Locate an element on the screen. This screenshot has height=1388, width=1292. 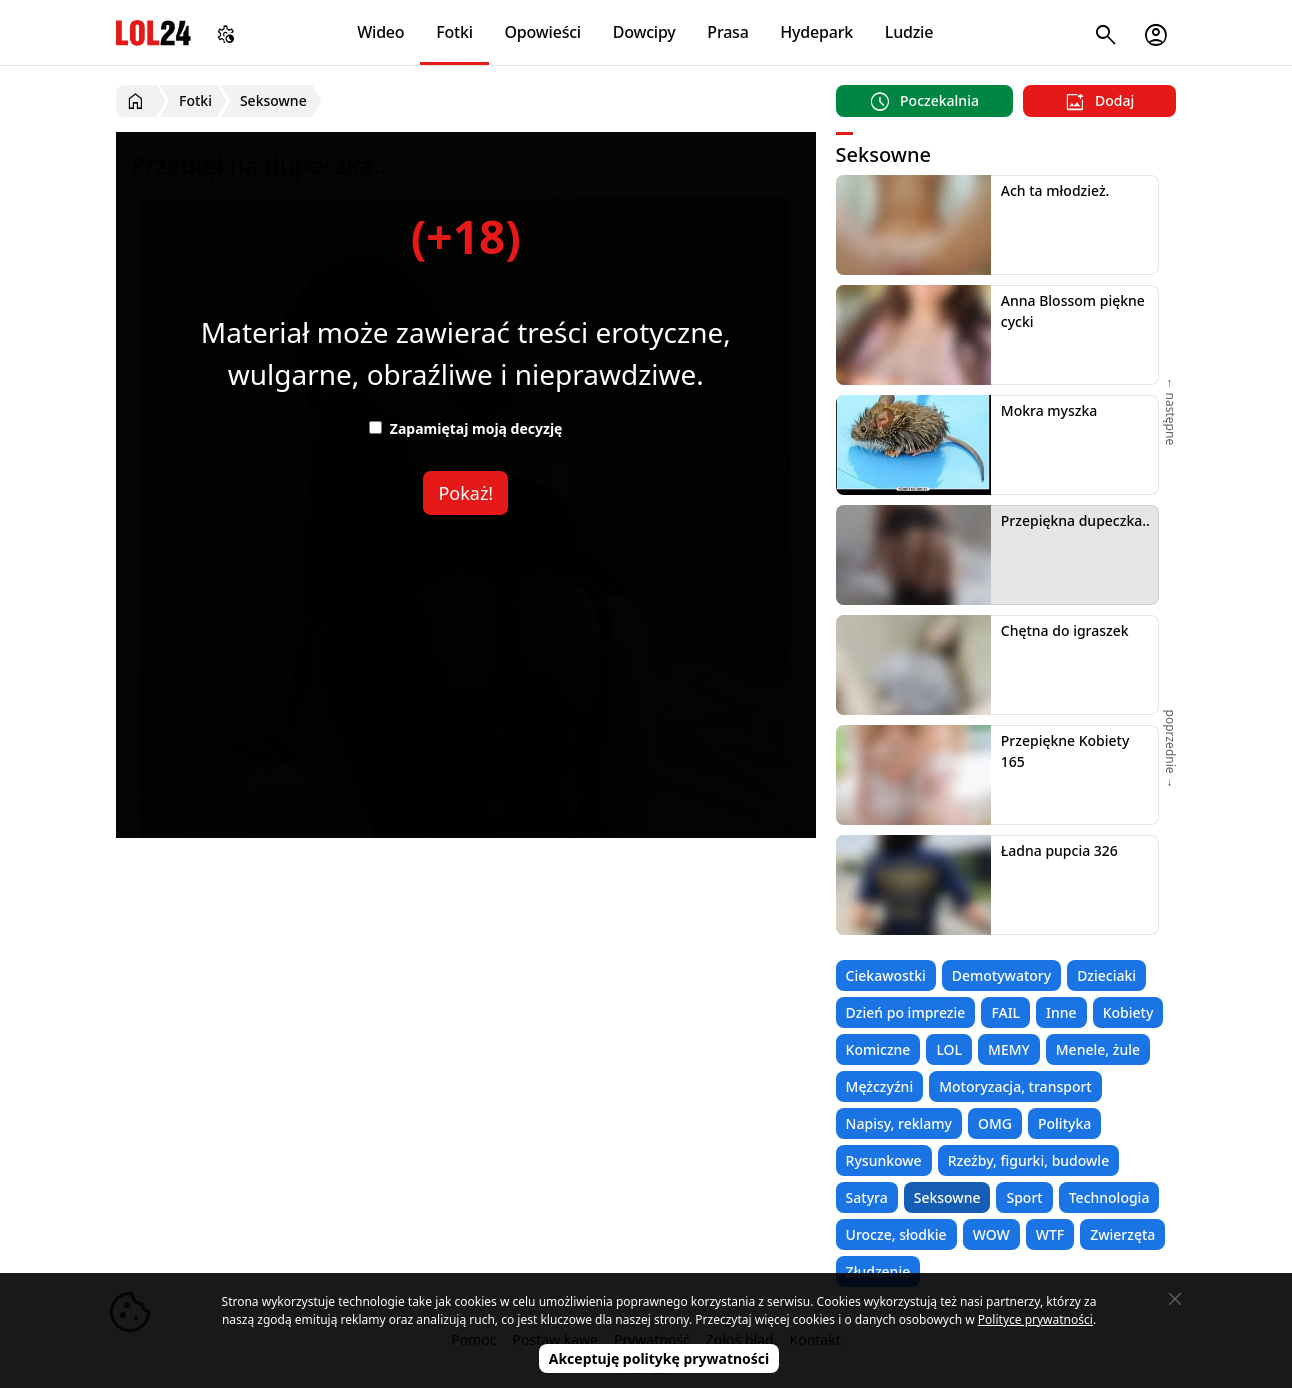
Pokaż! is located at coordinates (465, 493).